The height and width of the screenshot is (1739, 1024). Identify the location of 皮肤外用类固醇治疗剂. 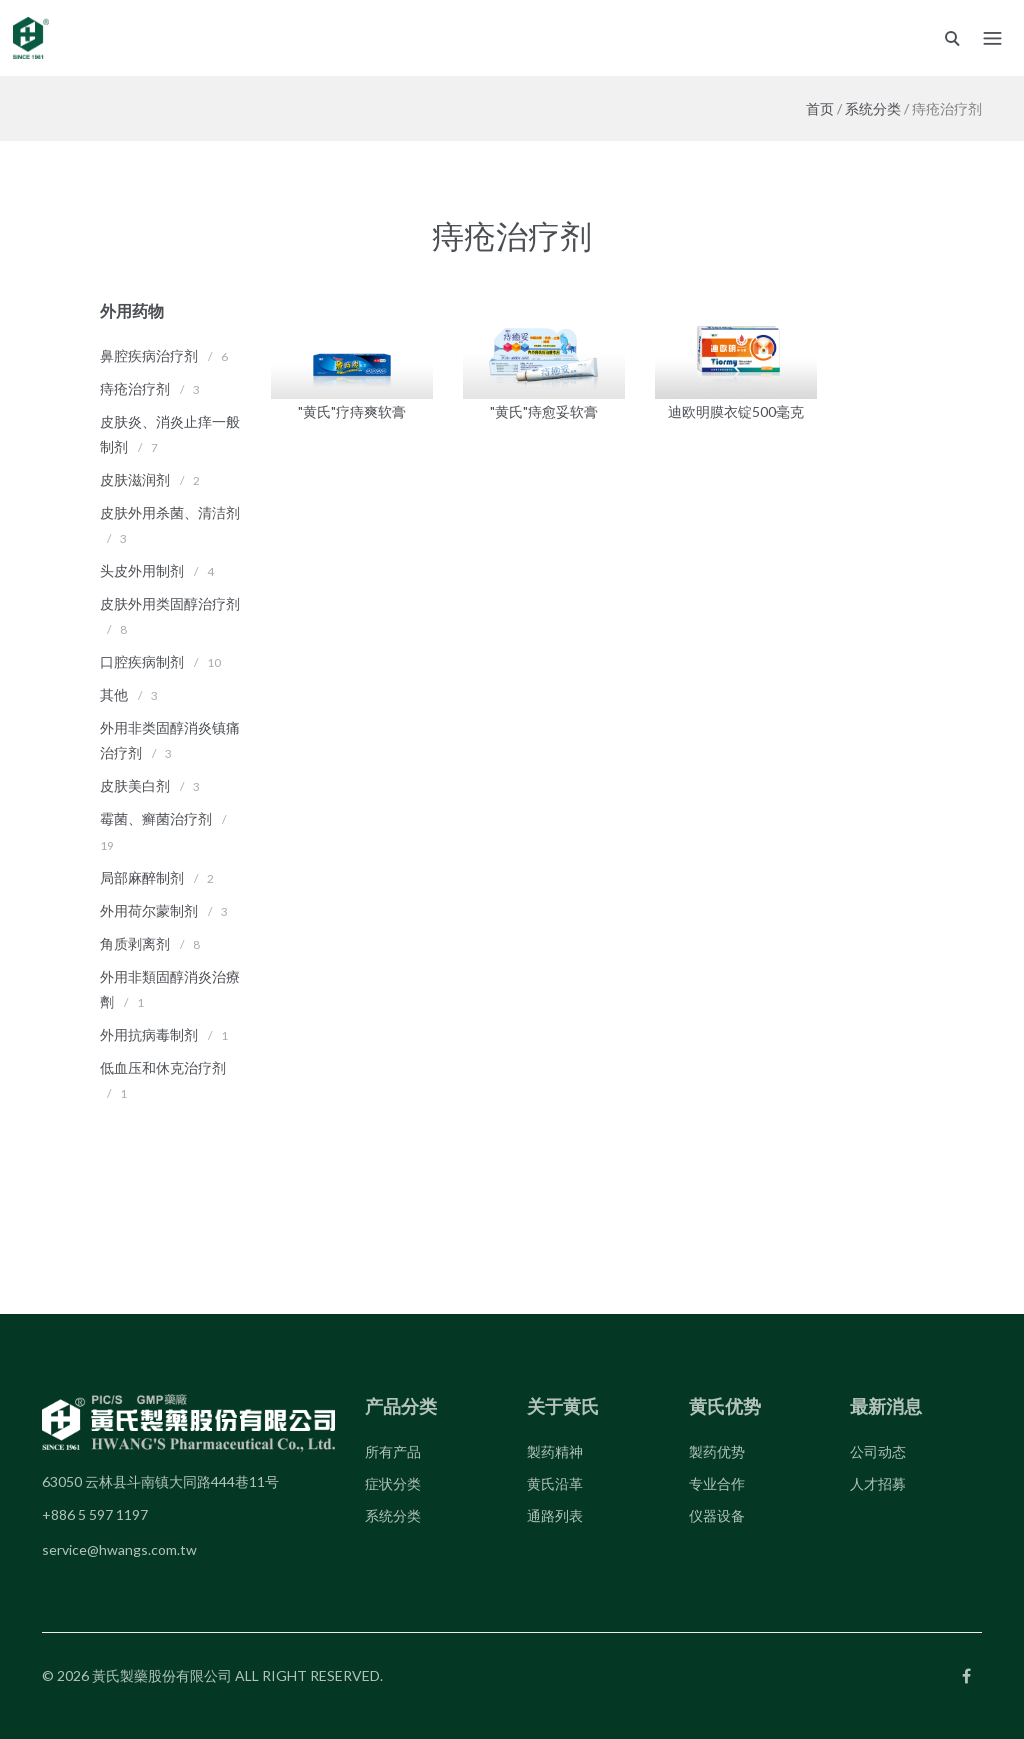
(170, 603).